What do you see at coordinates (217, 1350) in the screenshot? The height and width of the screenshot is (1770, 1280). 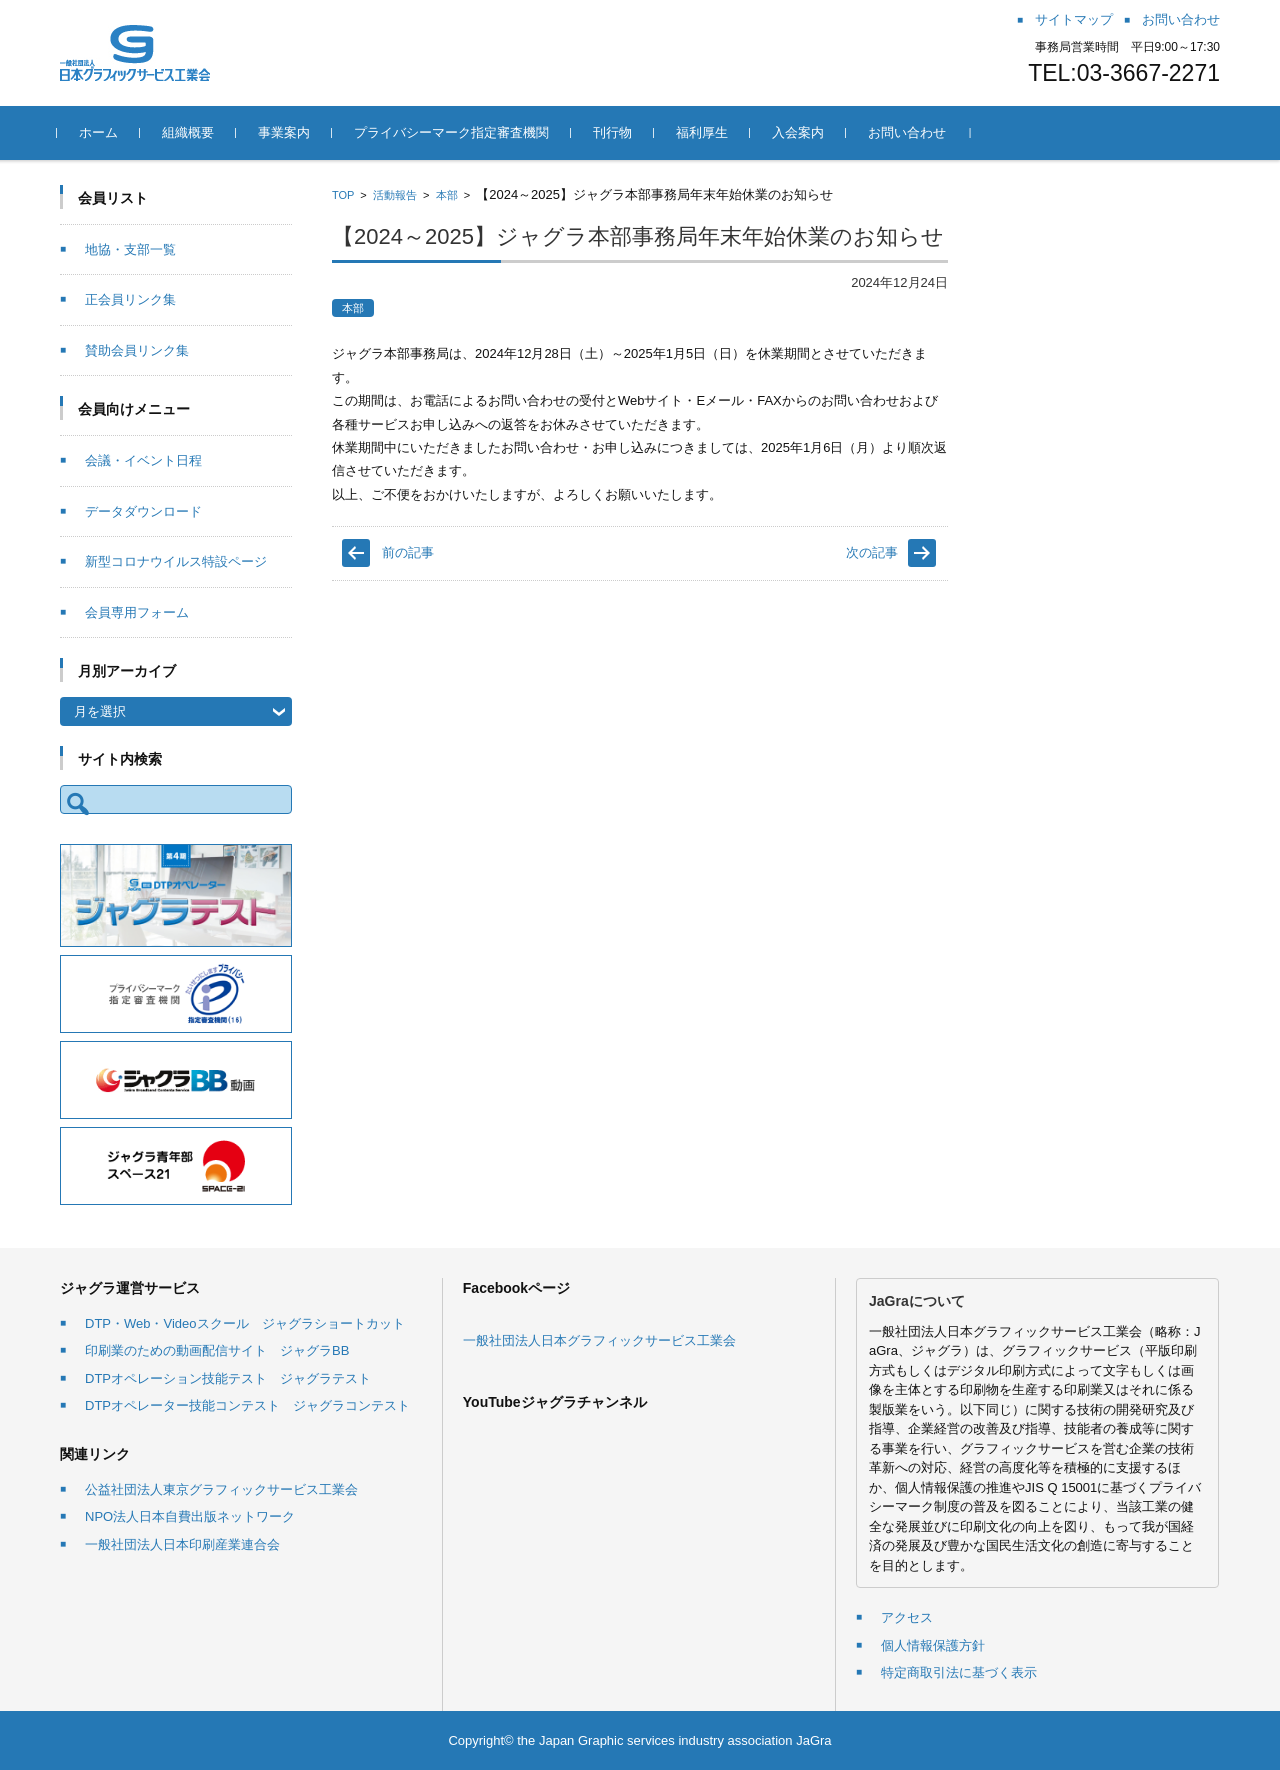 I see `印刷業のための動画配信サイト ジャグラBB` at bounding box center [217, 1350].